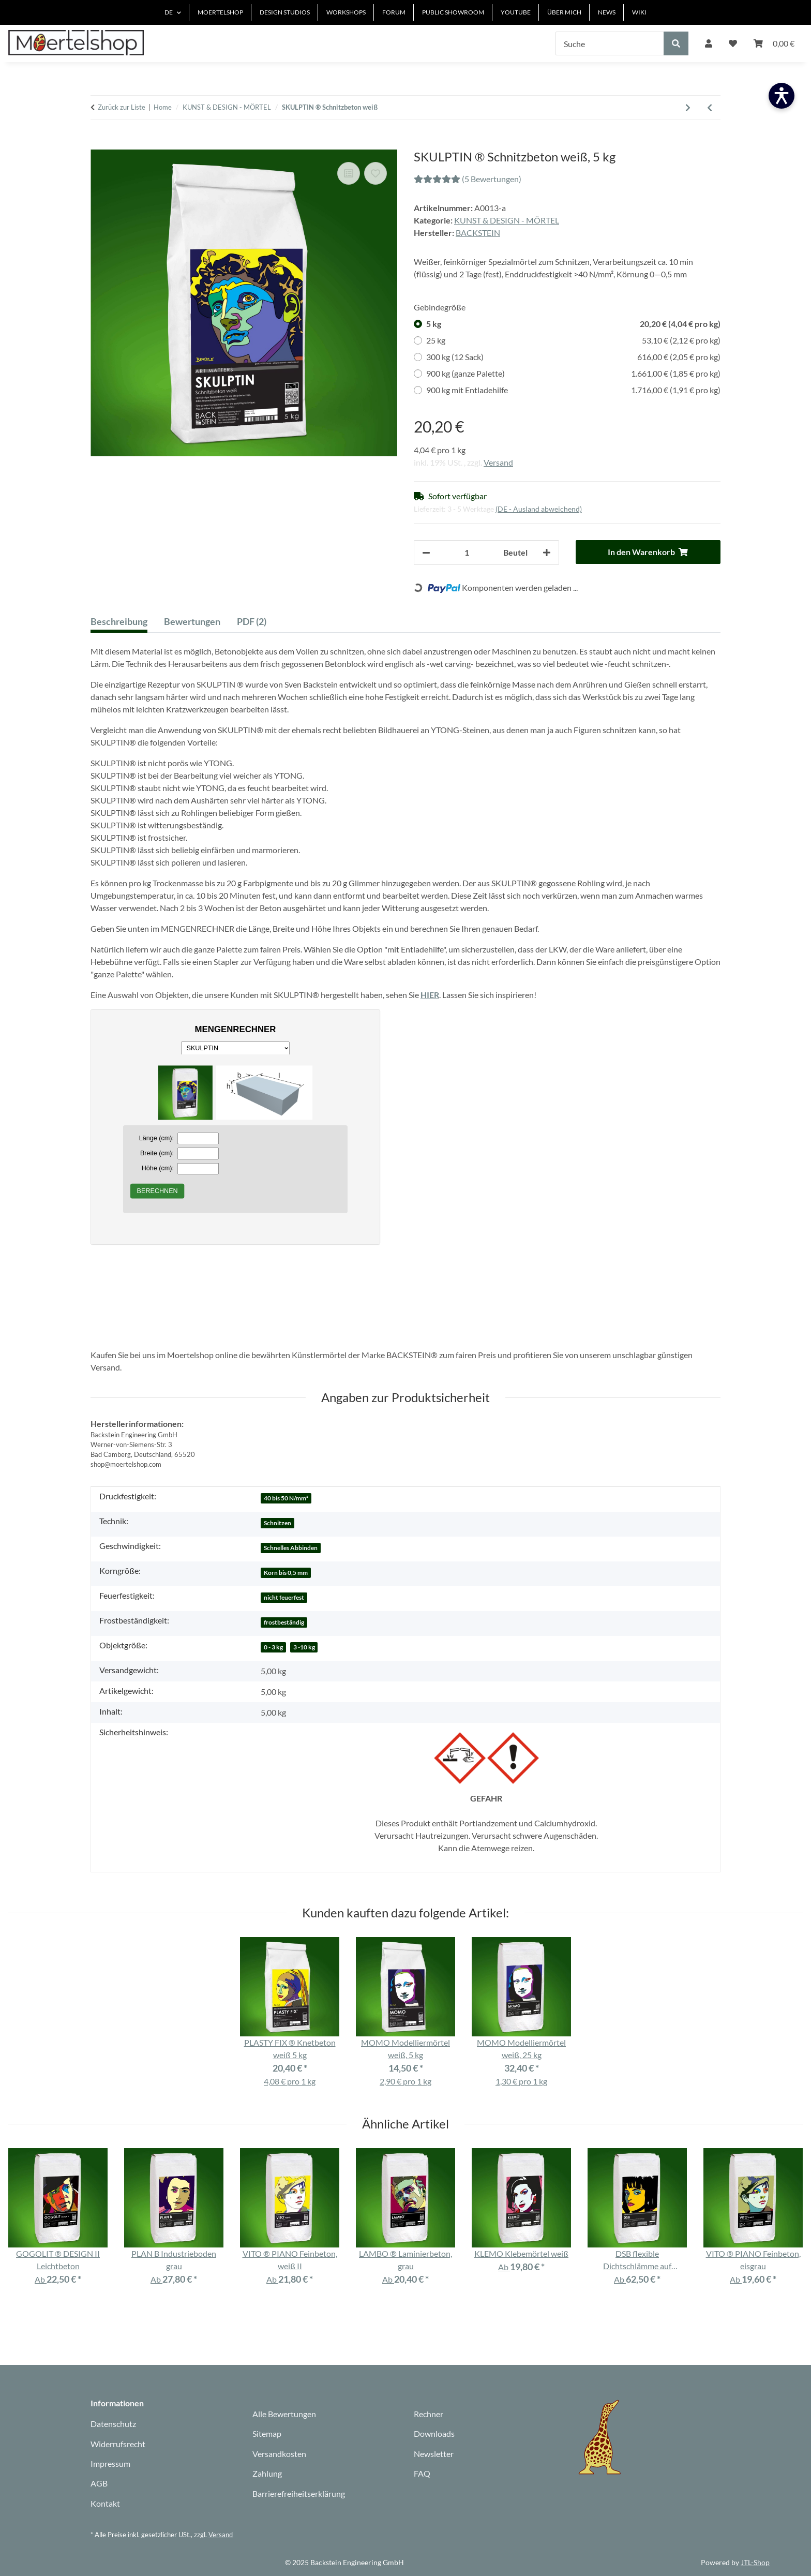  What do you see at coordinates (498, 462) in the screenshot?
I see `Versand` at bounding box center [498, 462].